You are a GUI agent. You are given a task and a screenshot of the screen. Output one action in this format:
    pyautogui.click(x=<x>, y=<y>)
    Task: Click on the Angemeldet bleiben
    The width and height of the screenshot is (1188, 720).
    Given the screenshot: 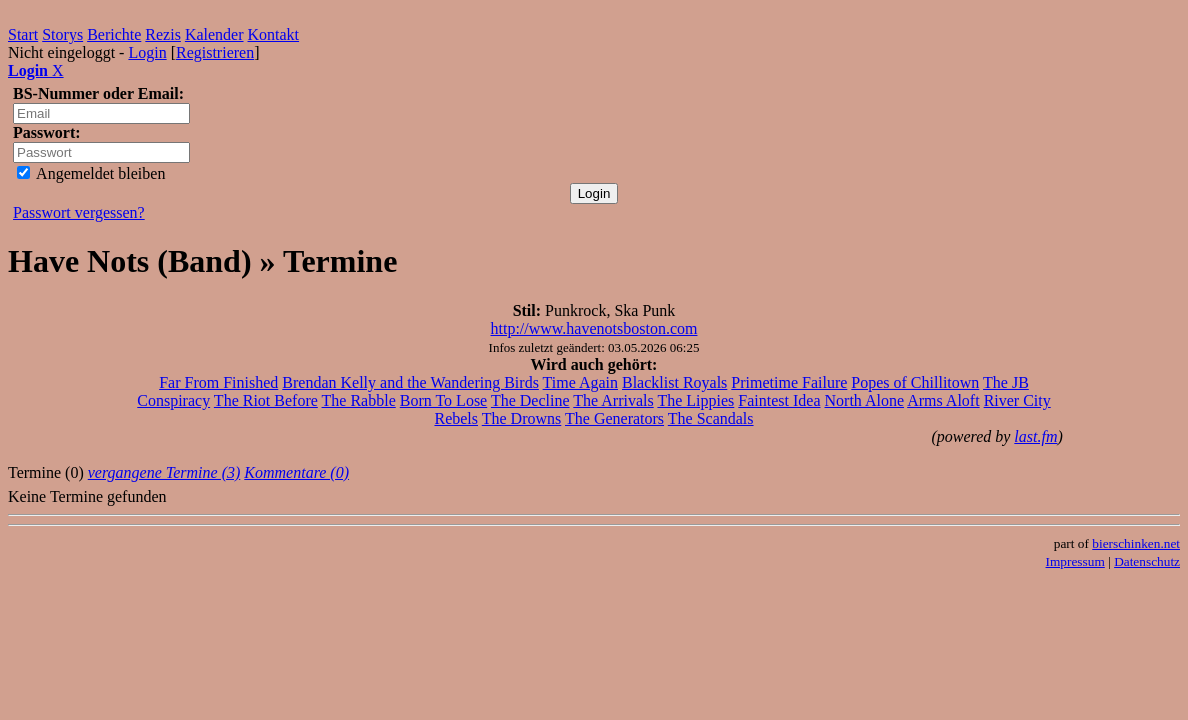 What is the action you would take?
    pyautogui.click(x=91, y=173)
    